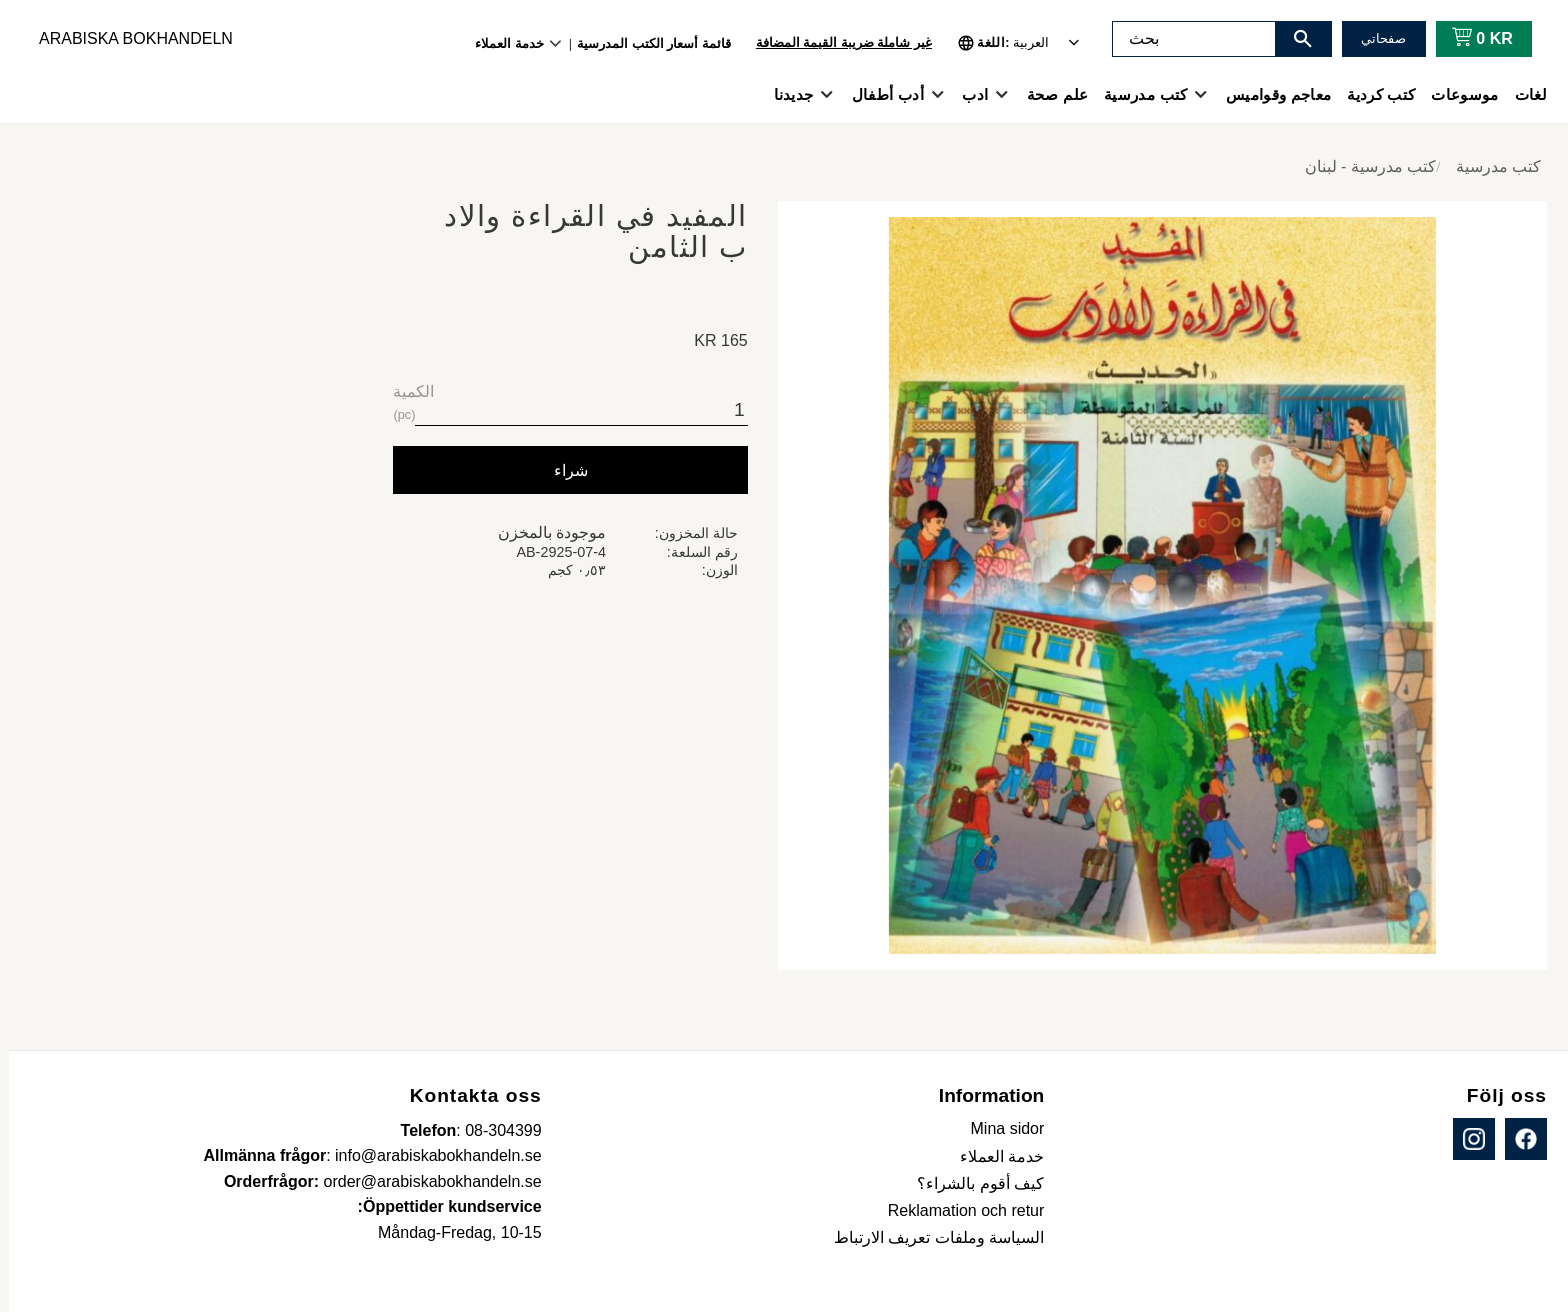 The height and width of the screenshot is (1312, 1568). What do you see at coordinates (785, 94) in the screenshot?
I see `جديدنا [menuitem]` at bounding box center [785, 94].